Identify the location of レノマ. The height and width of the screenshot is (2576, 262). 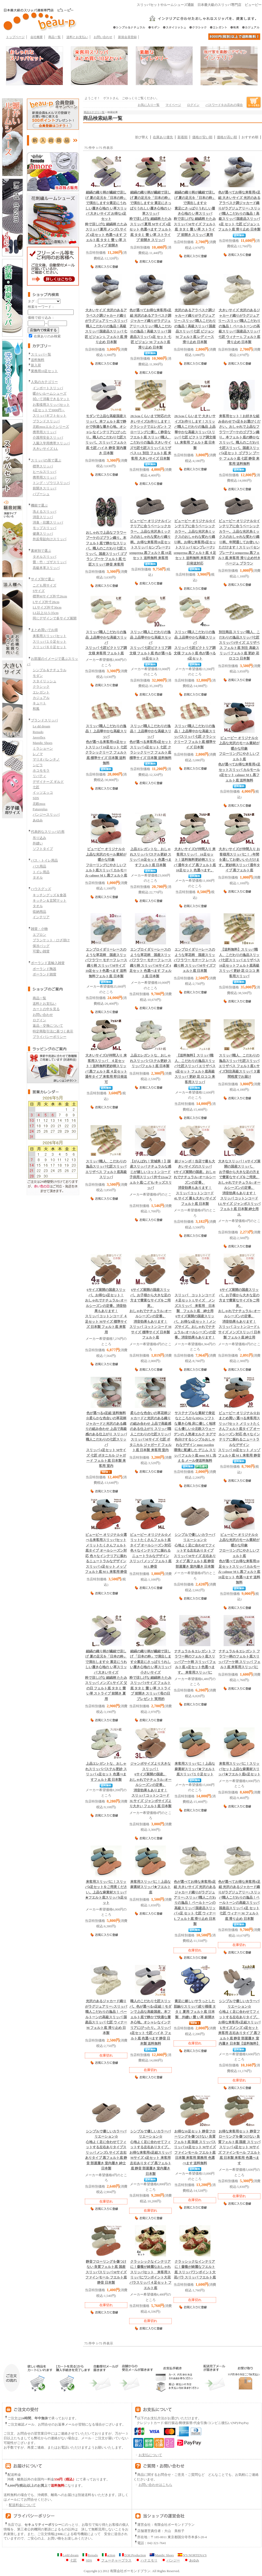
(38, 754).